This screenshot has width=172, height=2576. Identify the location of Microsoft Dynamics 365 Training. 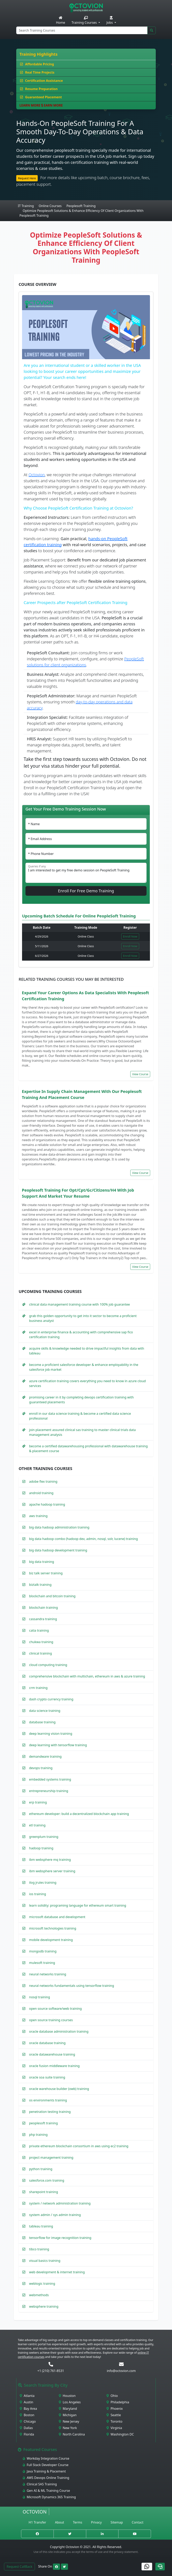
(49, 2497).